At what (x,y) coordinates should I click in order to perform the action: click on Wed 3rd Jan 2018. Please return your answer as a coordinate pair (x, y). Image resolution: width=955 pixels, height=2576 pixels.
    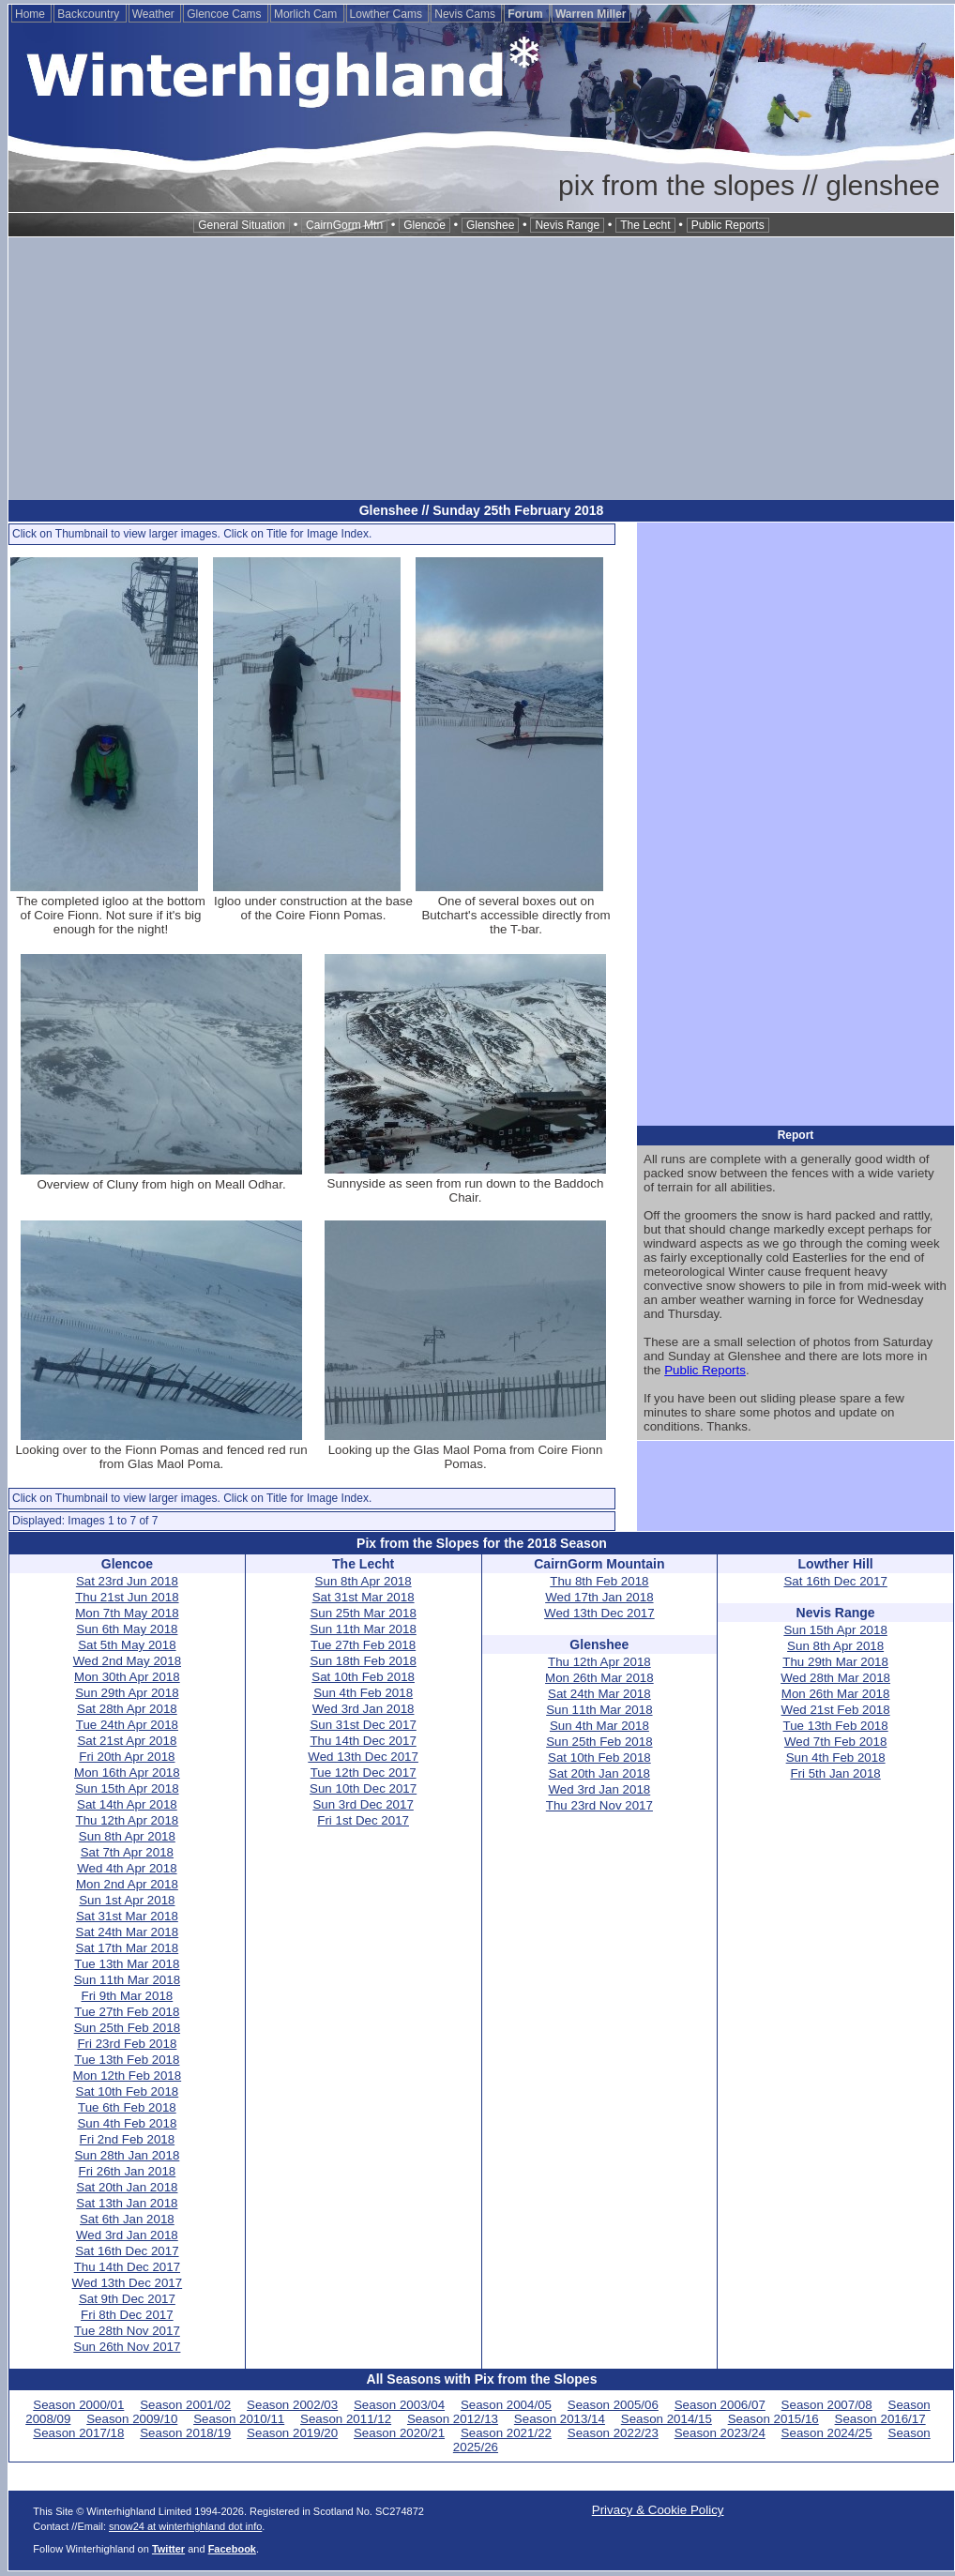
    Looking at the image, I should click on (127, 2235).